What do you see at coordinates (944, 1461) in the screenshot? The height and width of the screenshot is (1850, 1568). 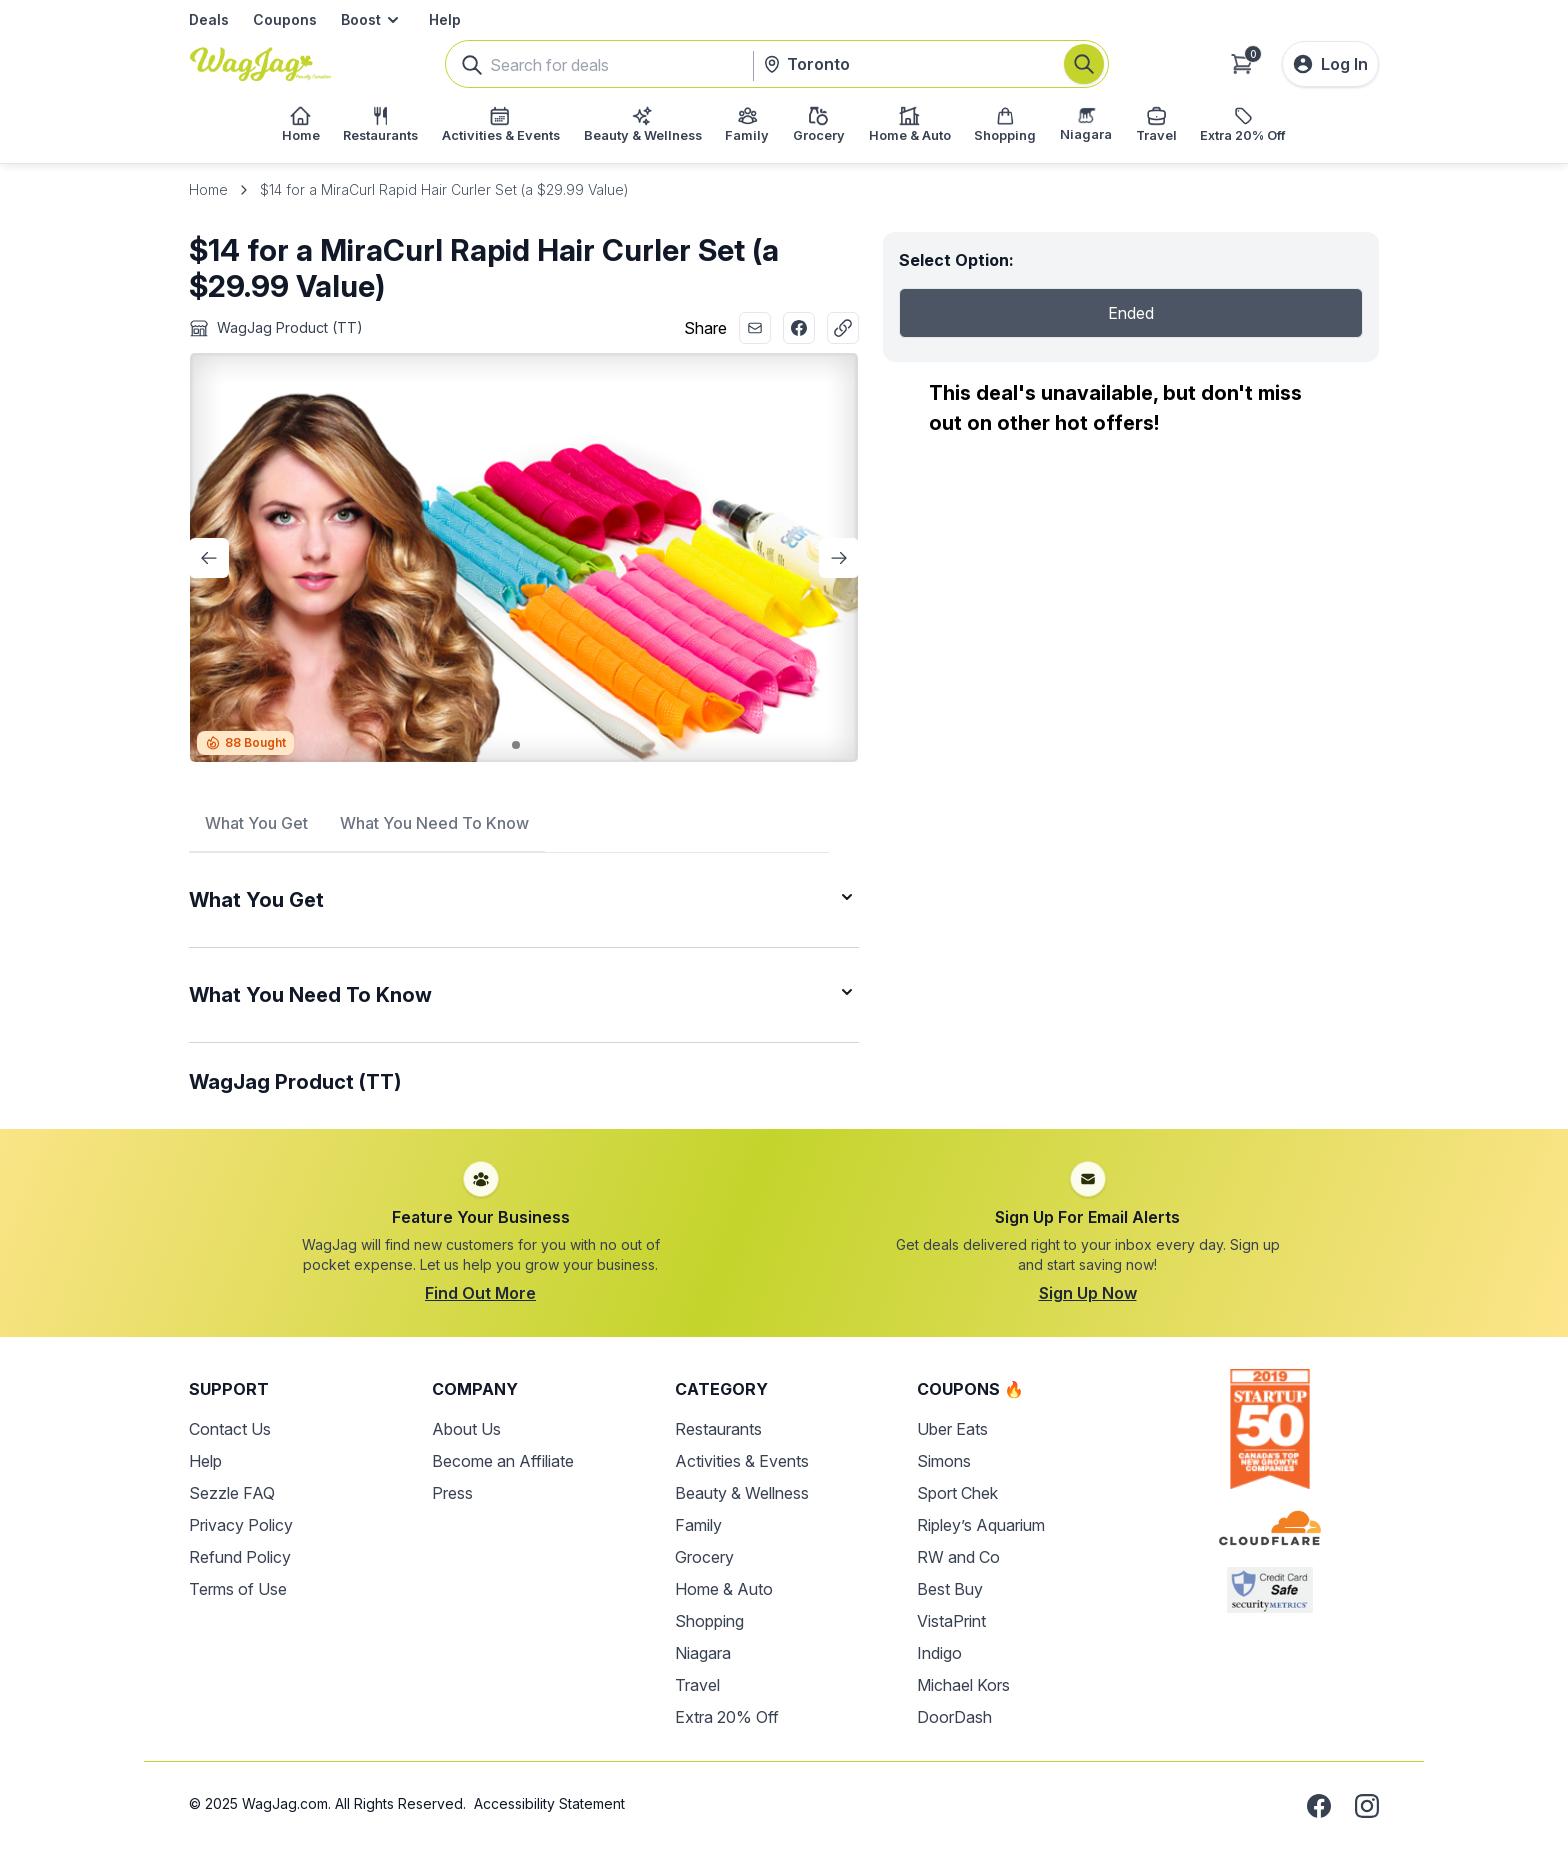 I see `Simons` at bounding box center [944, 1461].